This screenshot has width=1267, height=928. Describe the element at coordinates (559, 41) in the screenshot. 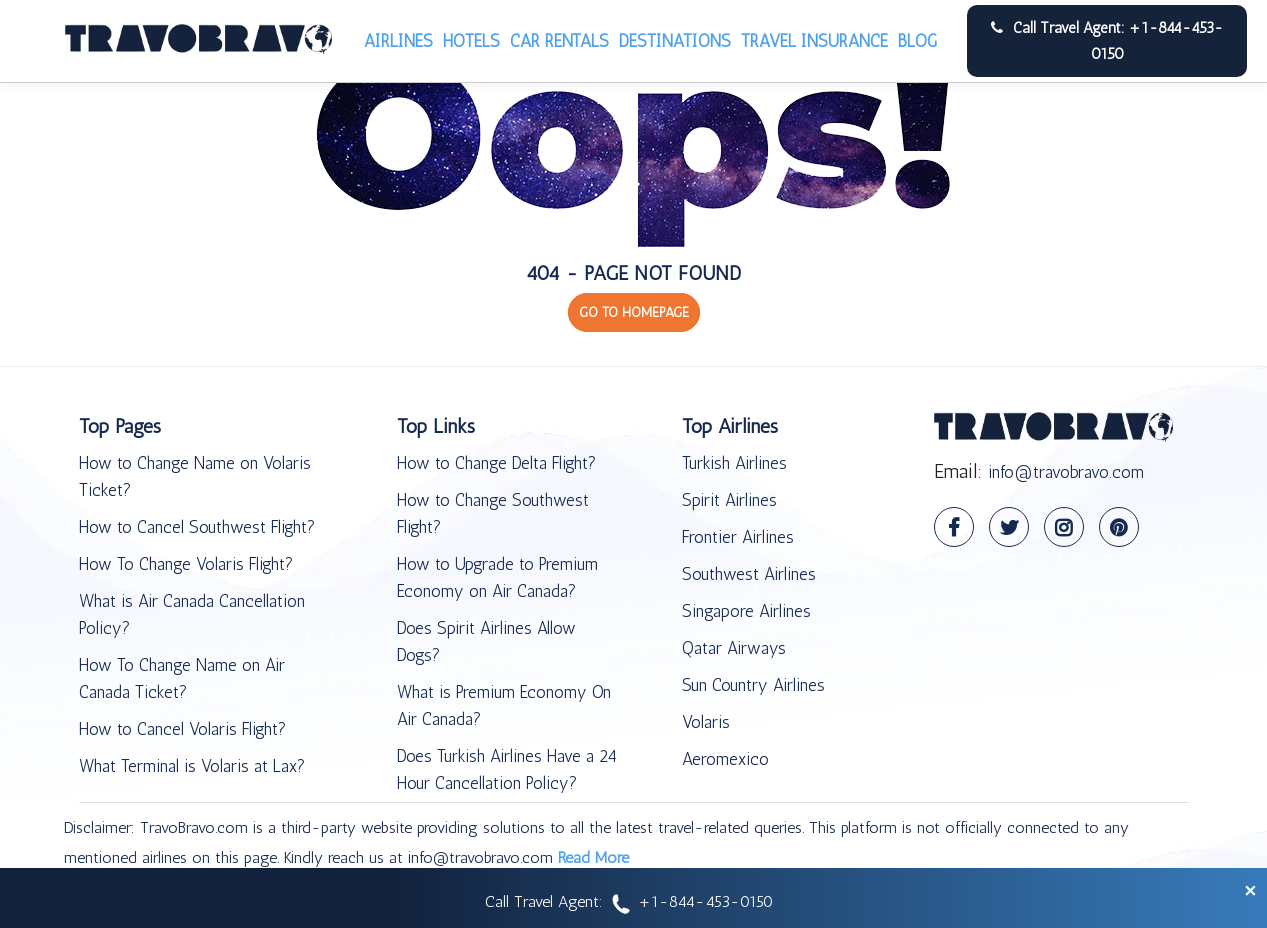

I see `Car Rentals` at that location.